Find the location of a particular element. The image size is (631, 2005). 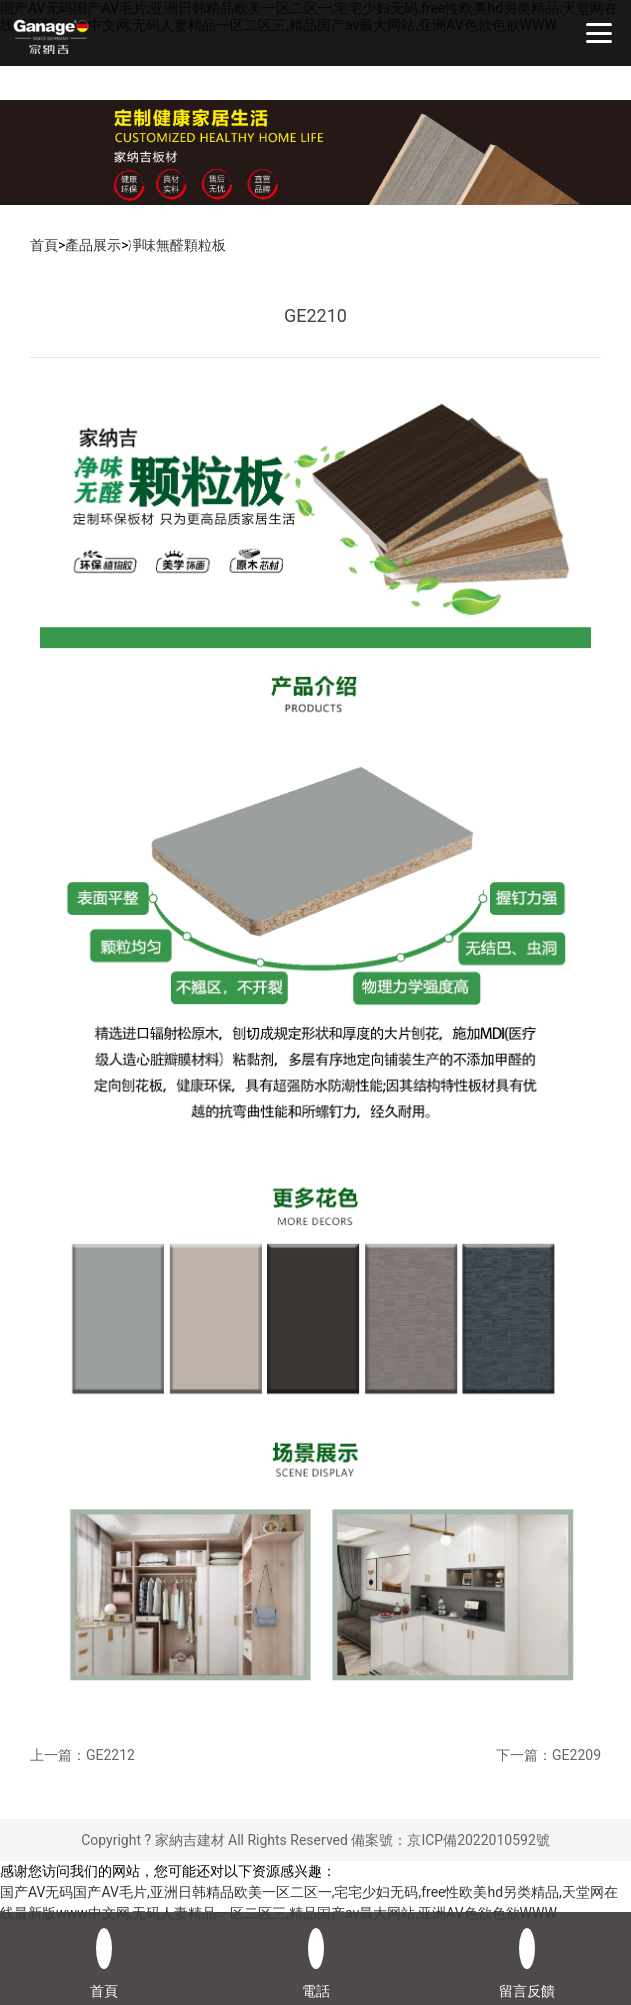

上一篇：GE2212 is located at coordinates (82, 1755).